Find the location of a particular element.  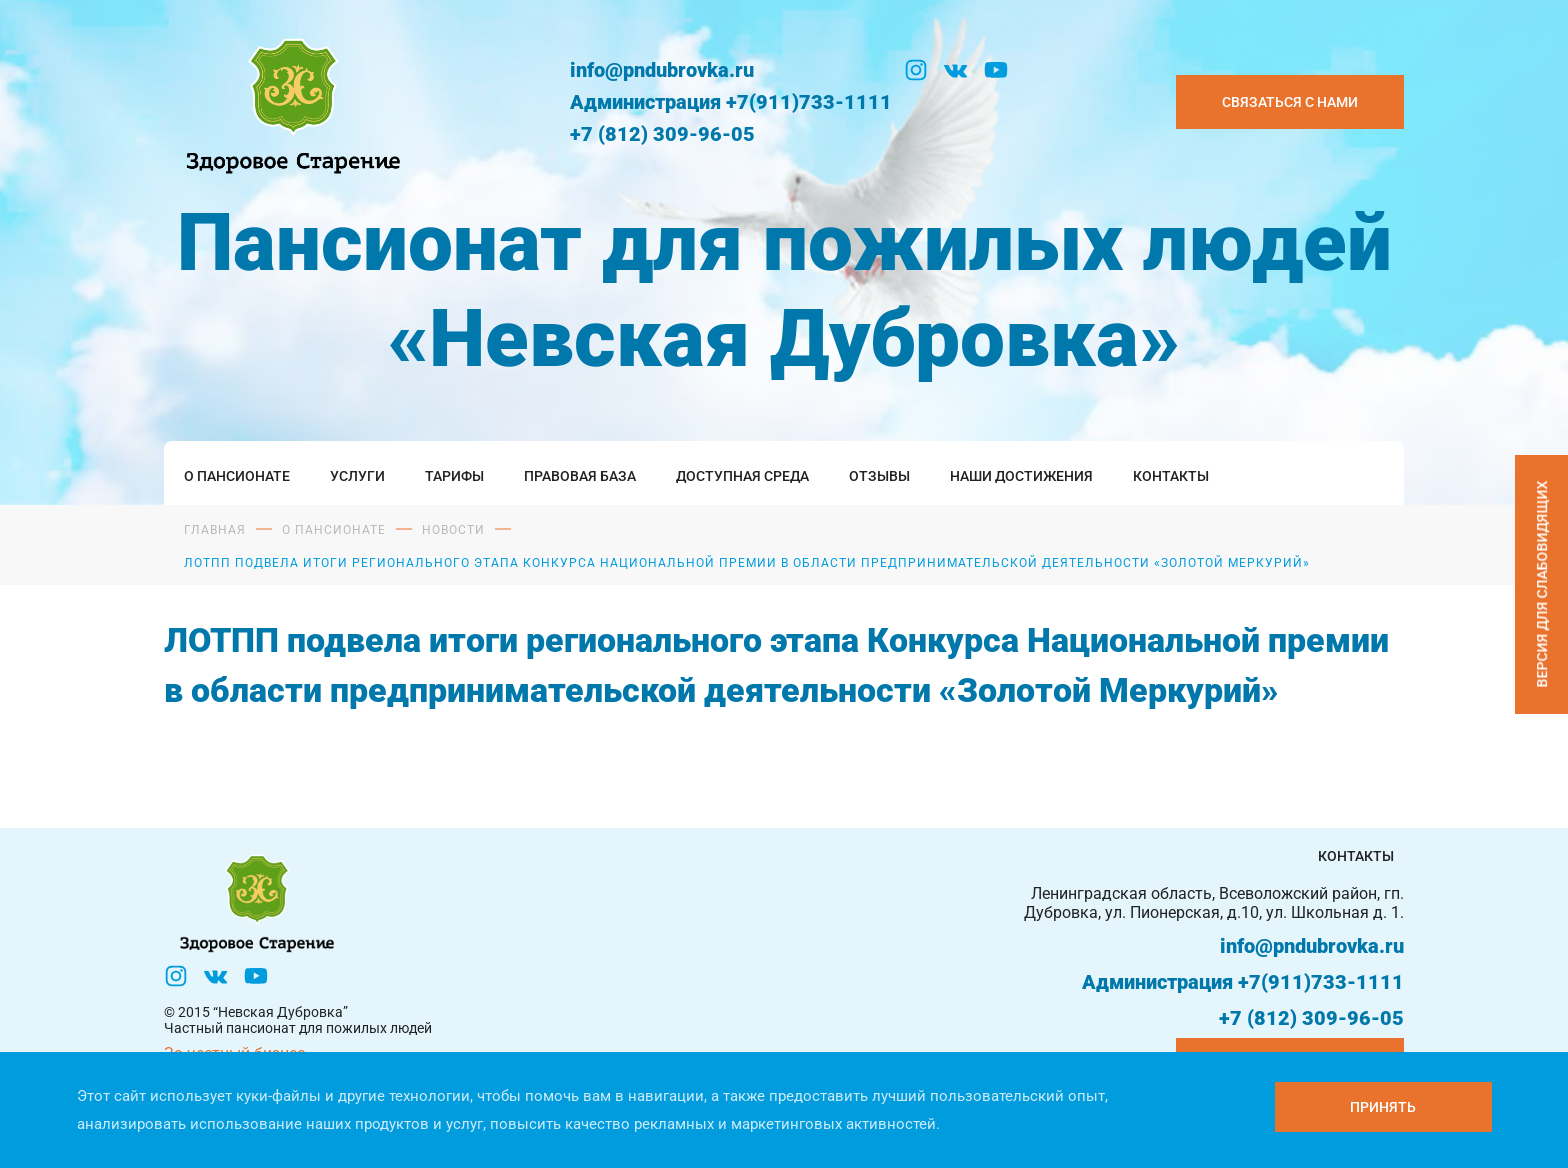

[YouTube] is located at coordinates (996, 70).